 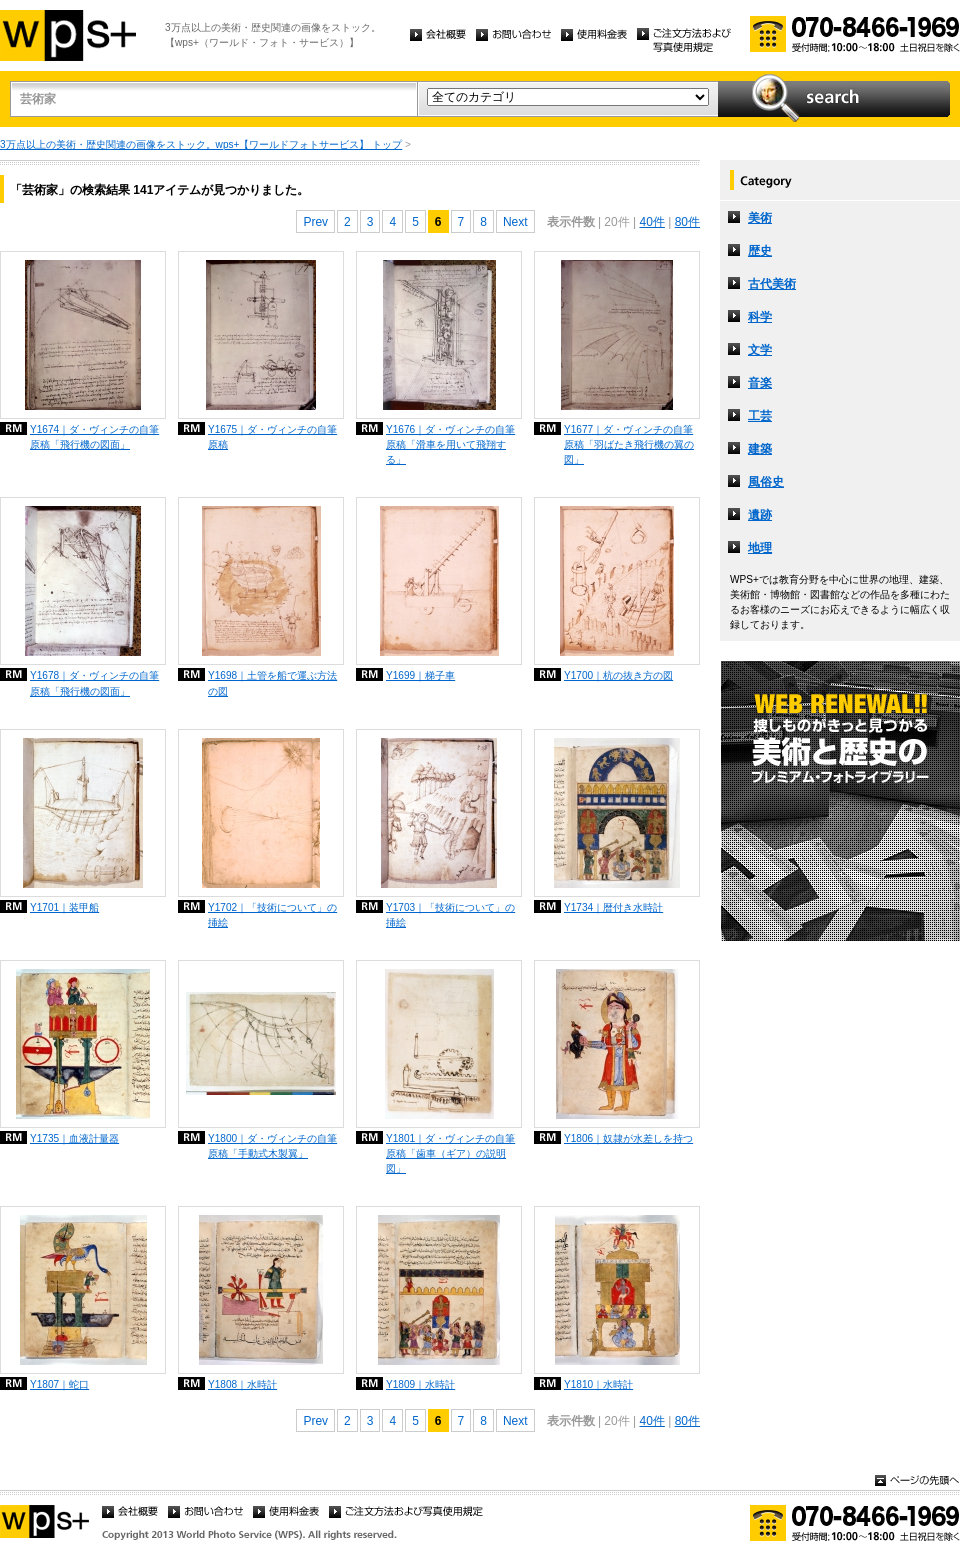 I want to click on 美術, so click(x=760, y=218).